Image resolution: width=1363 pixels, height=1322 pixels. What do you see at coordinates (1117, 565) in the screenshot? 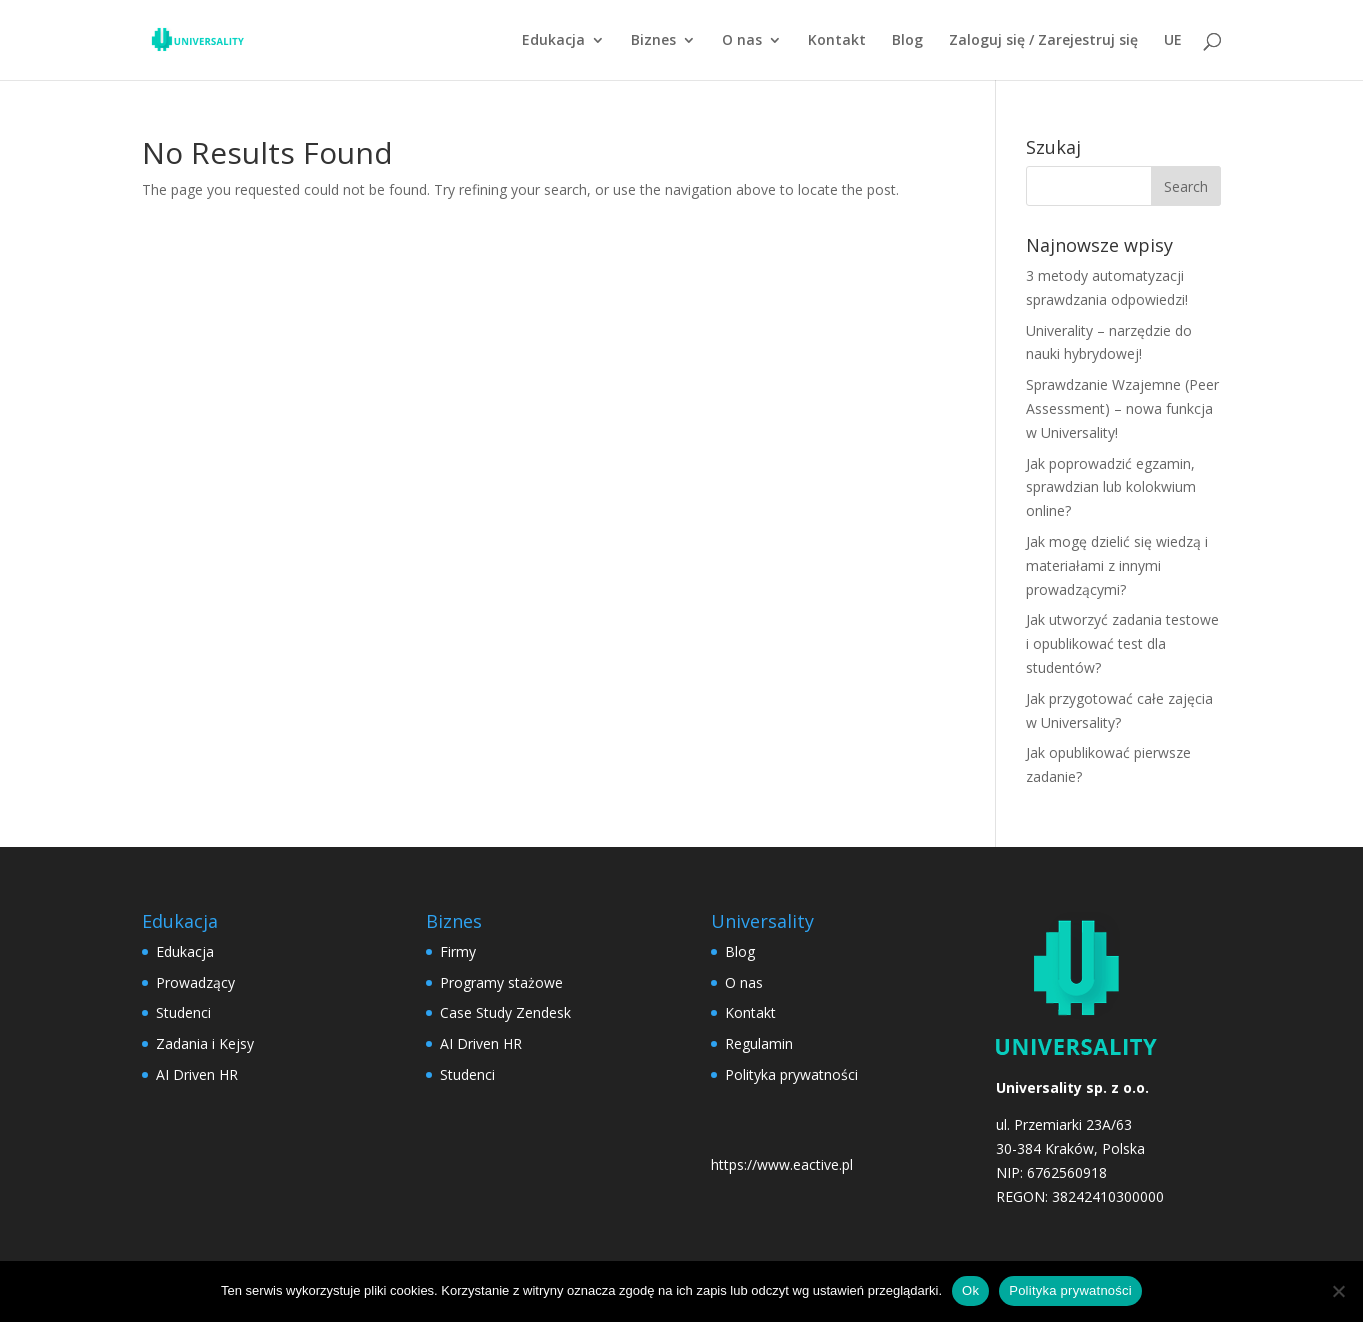
I see `Jak mogę dzielić się wiedzą i materiałami z innymi prowadzącymi?` at bounding box center [1117, 565].